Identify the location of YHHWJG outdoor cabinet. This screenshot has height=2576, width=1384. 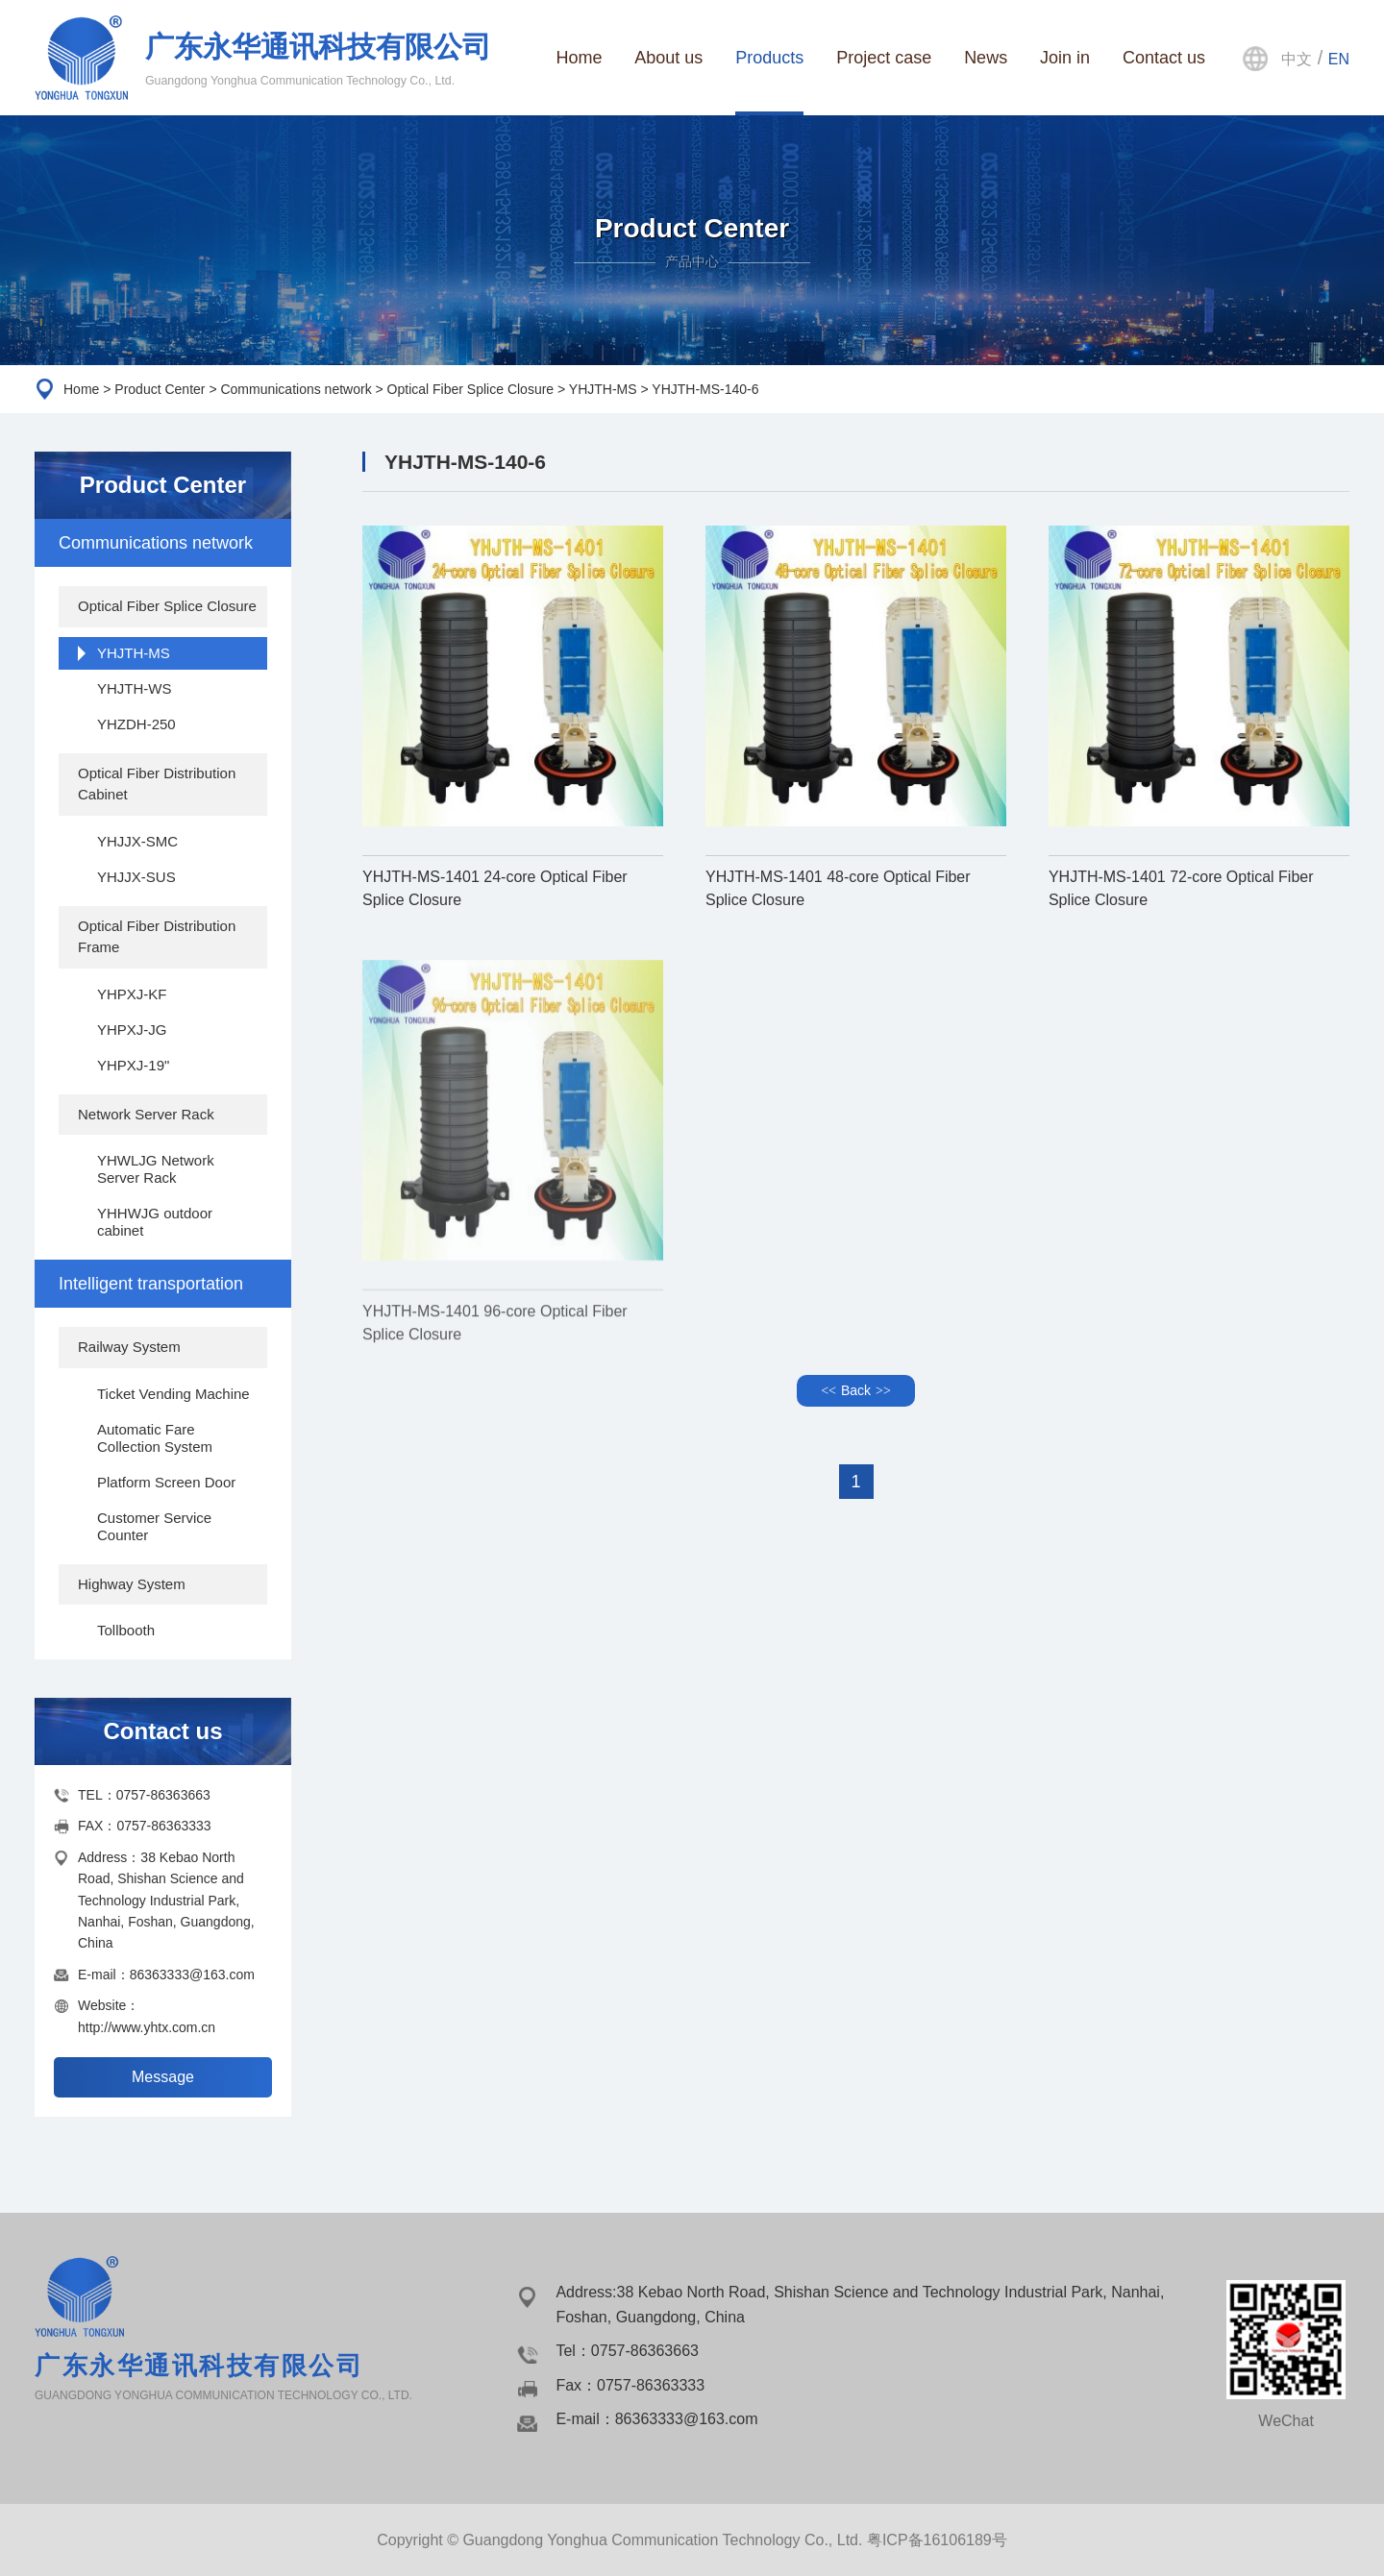
(154, 1222).